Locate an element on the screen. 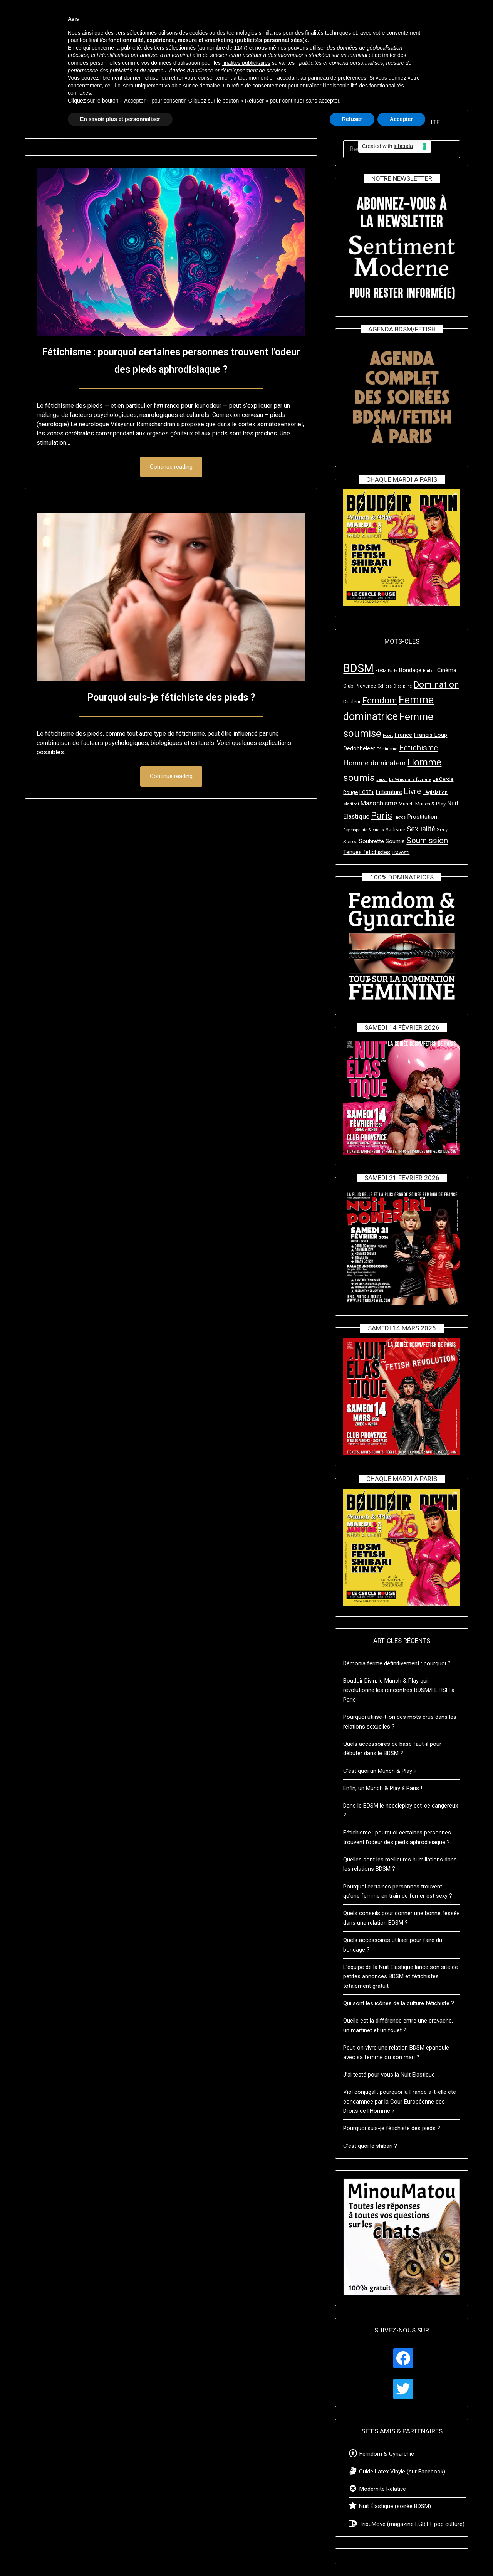  Soumis [Soumis (4 éléments)] is located at coordinates (395, 841).